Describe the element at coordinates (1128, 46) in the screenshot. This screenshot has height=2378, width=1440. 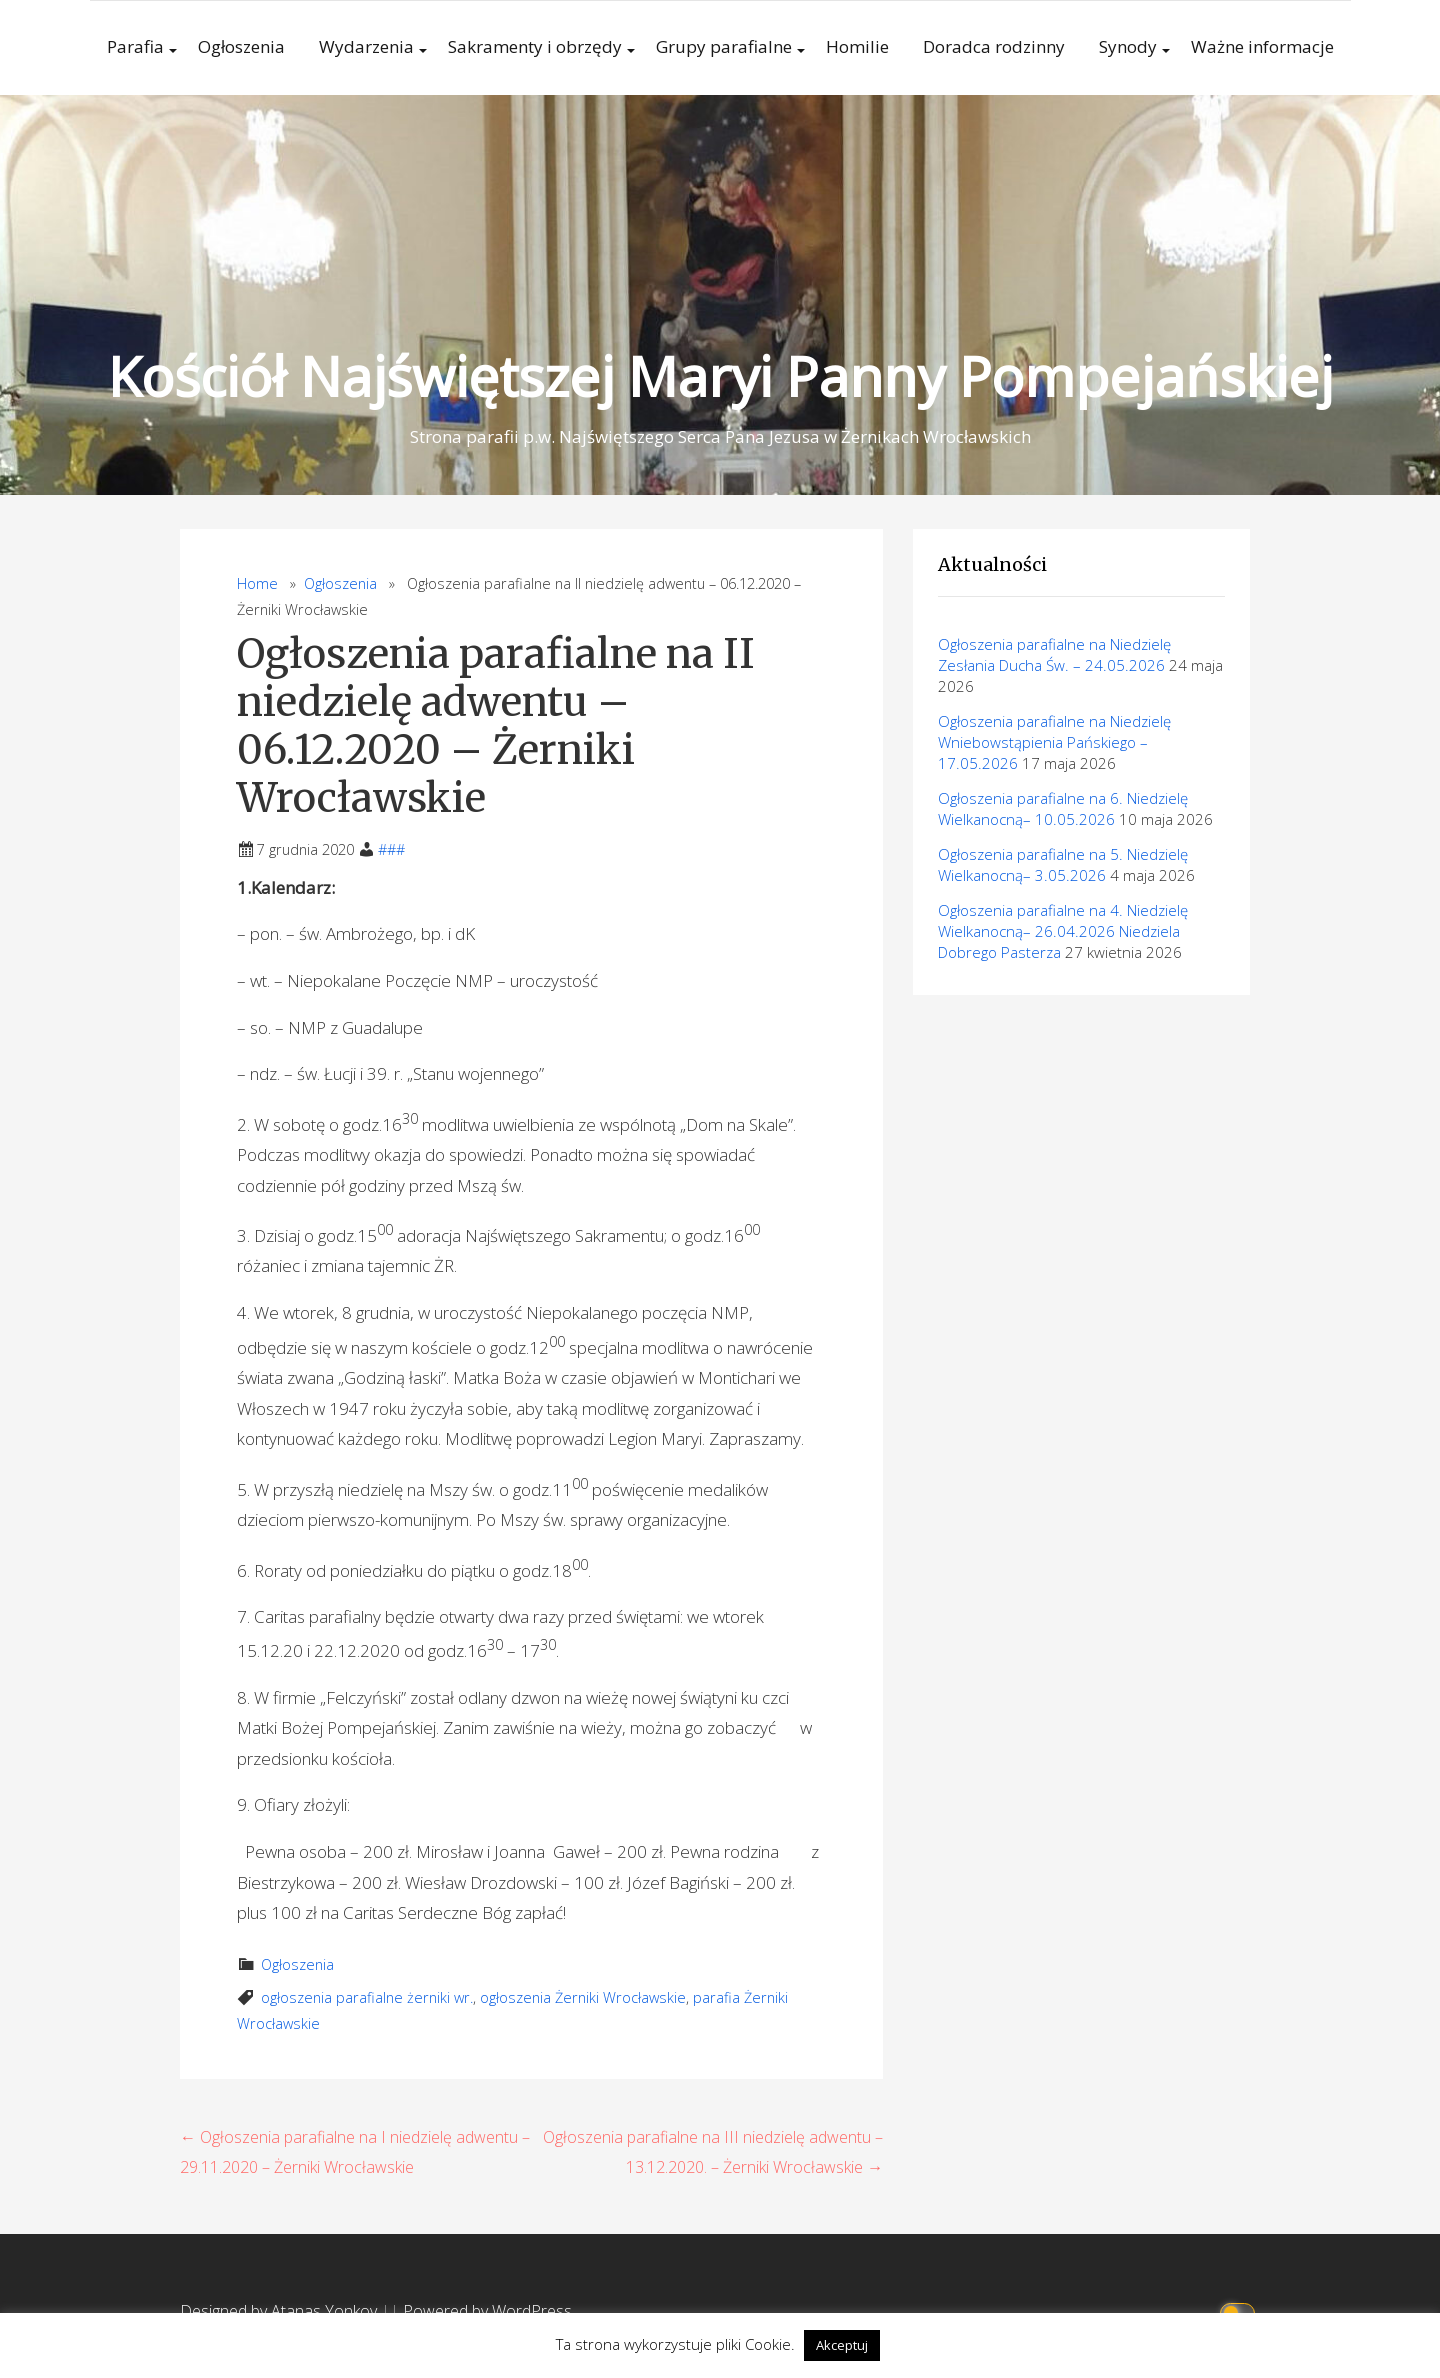
I see `Synody` at that location.